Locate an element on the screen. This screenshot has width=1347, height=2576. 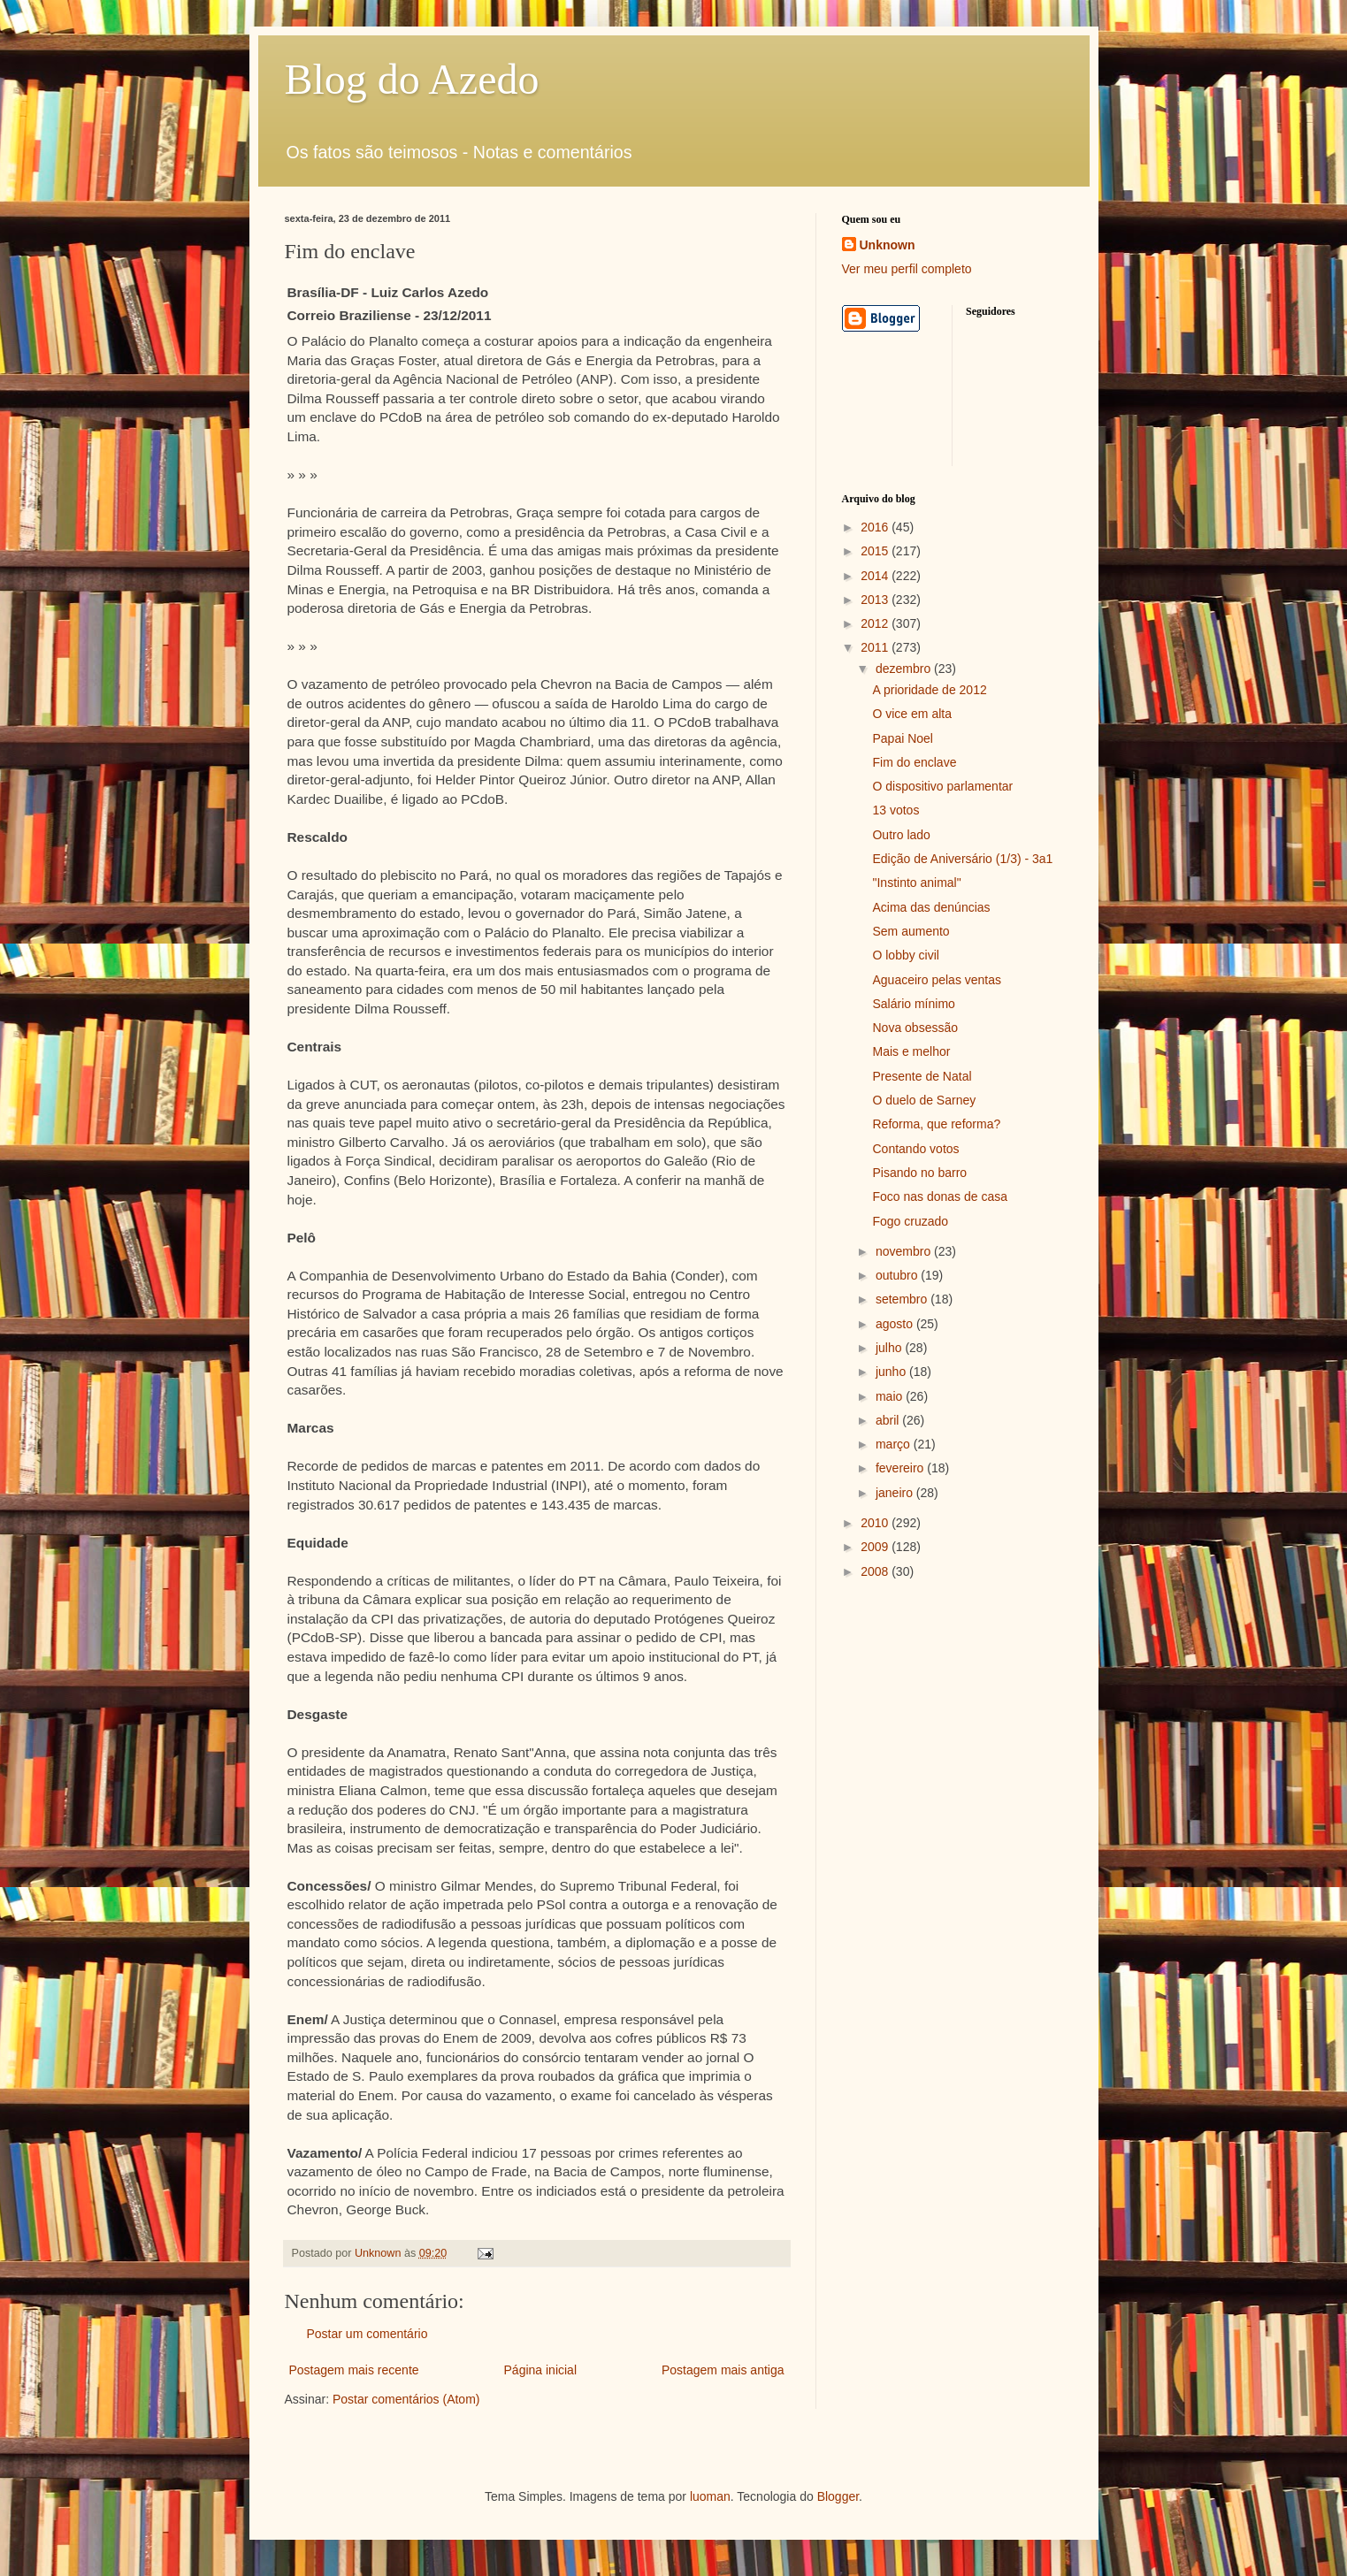
março is located at coordinates (895, 1444).